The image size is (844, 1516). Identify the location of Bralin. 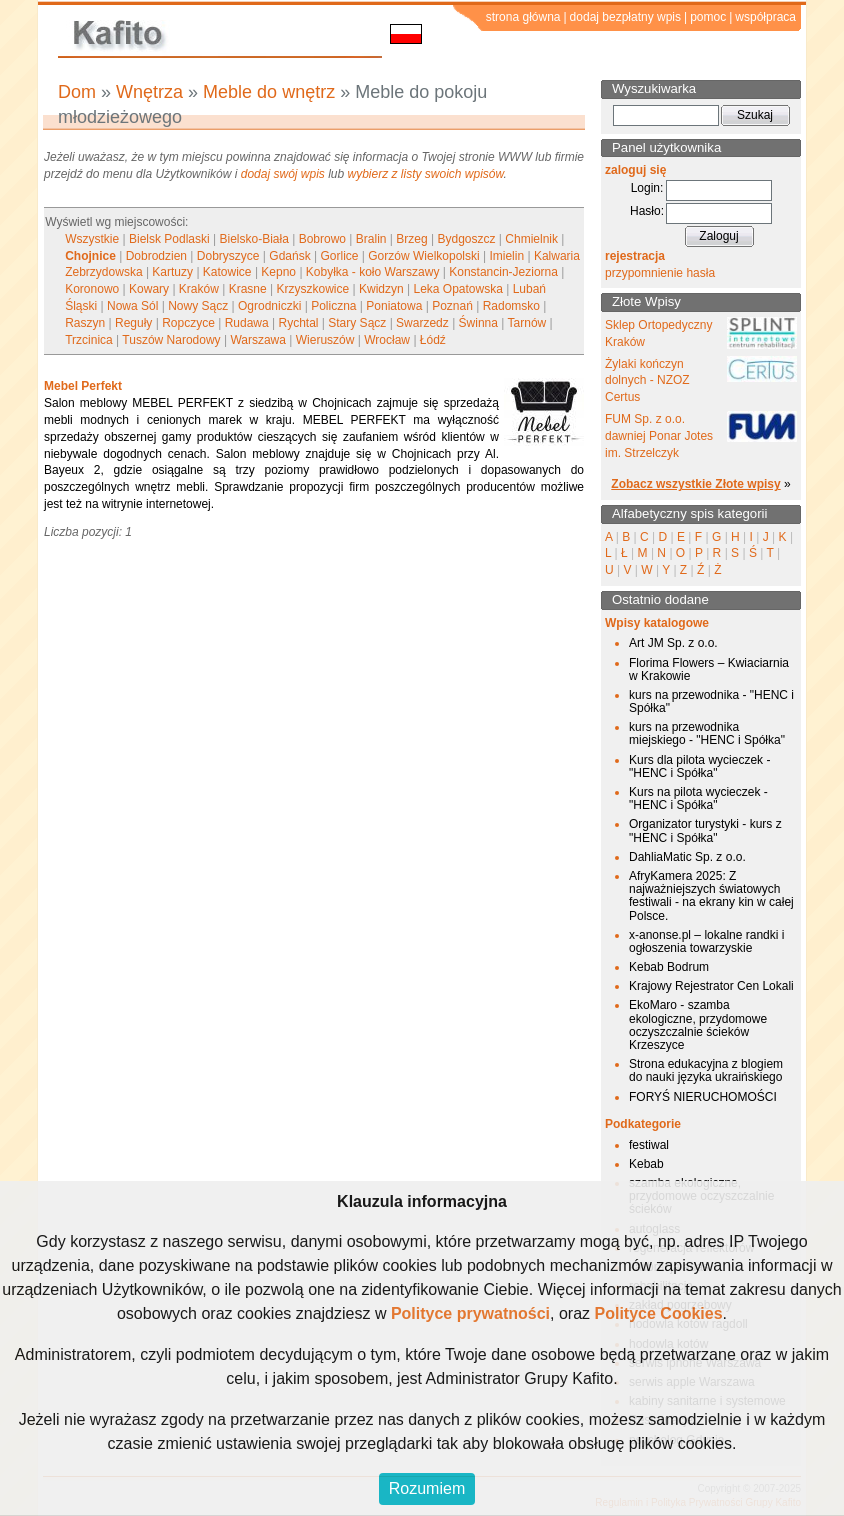
(371, 239).